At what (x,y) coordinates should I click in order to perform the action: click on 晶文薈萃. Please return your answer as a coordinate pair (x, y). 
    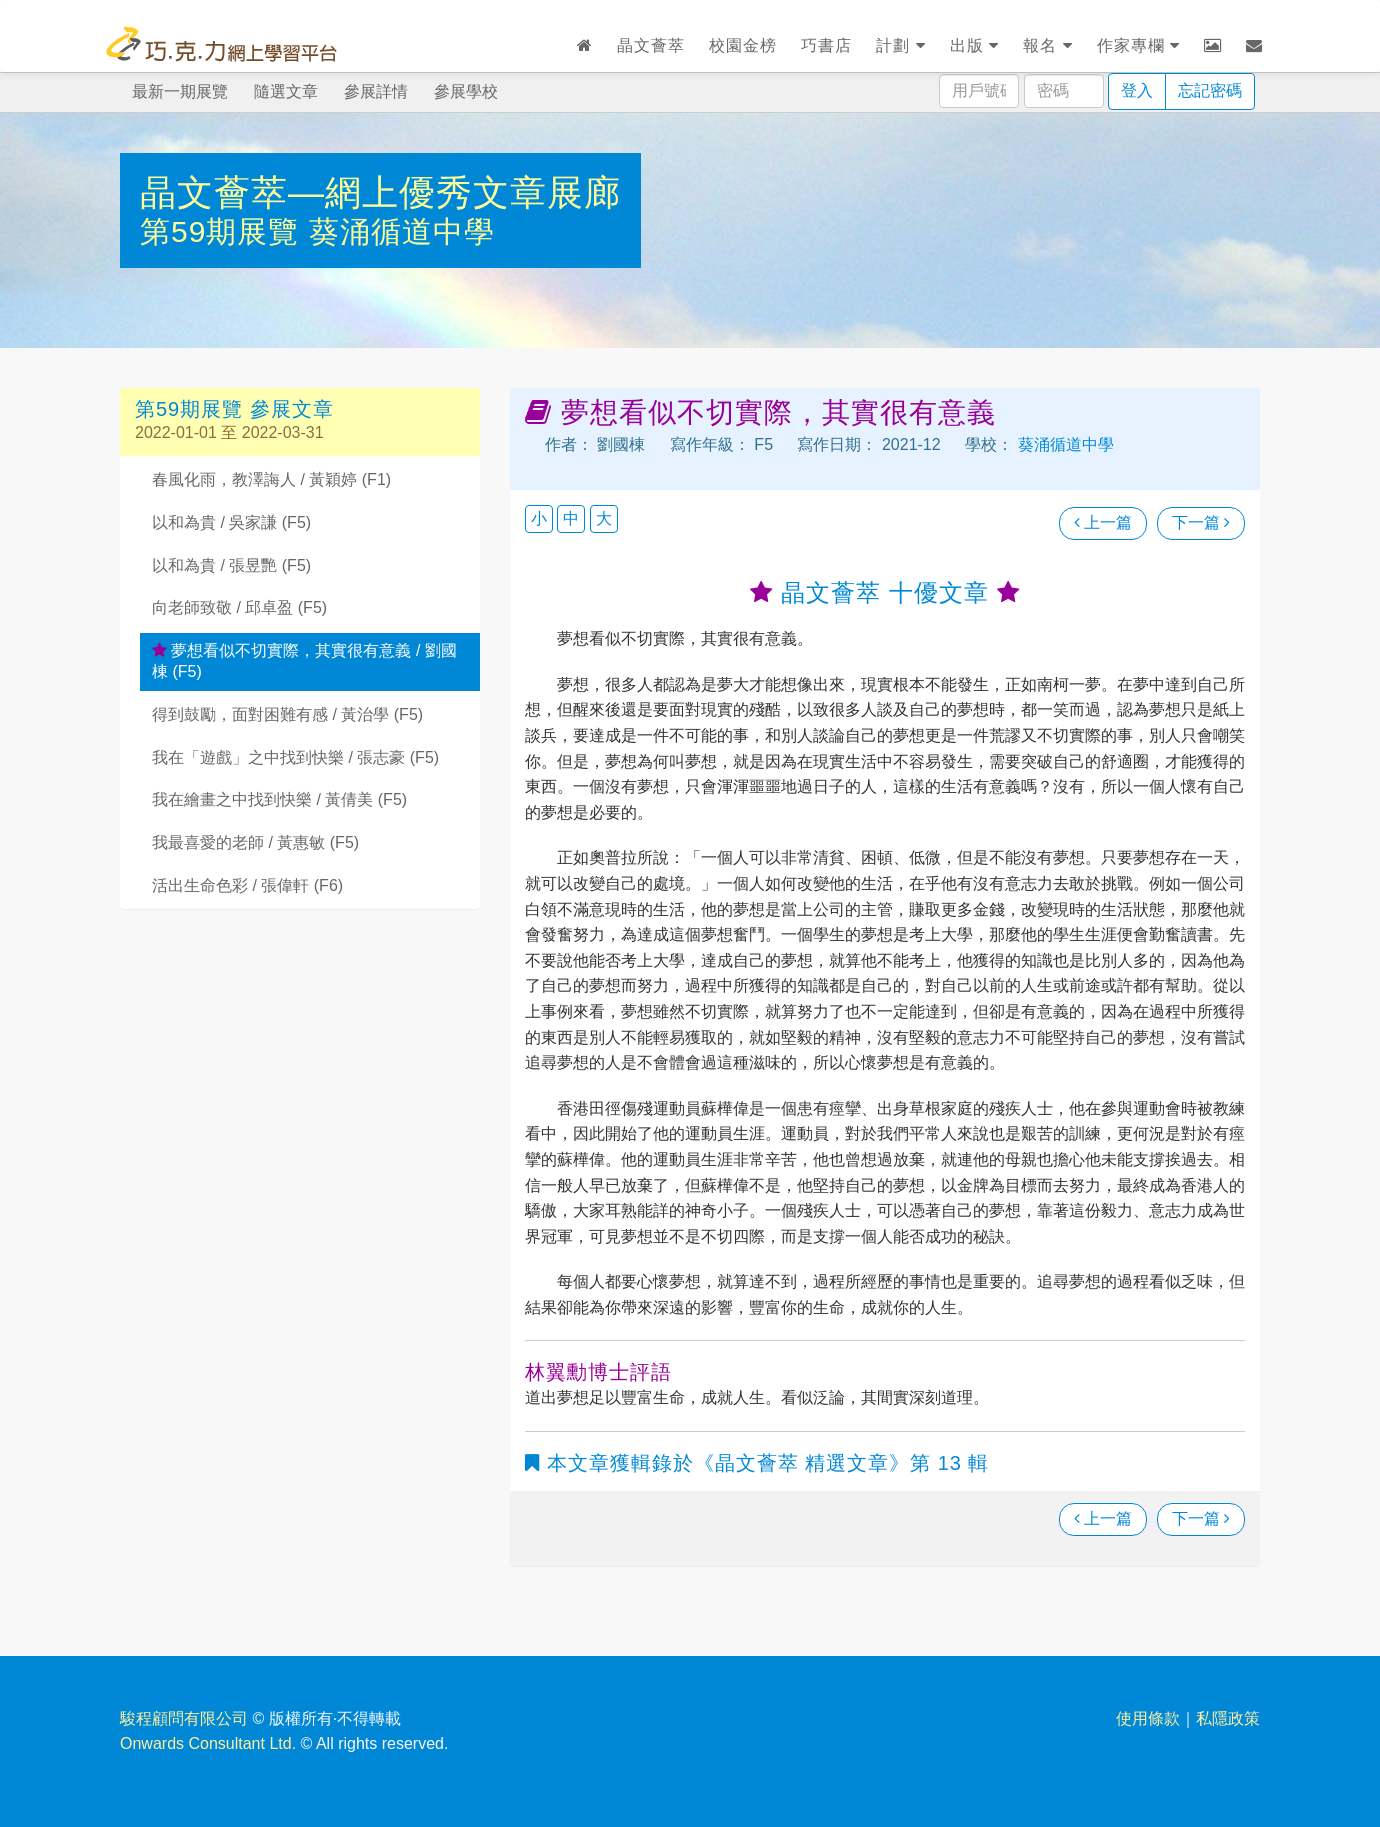
    Looking at the image, I should click on (651, 45).